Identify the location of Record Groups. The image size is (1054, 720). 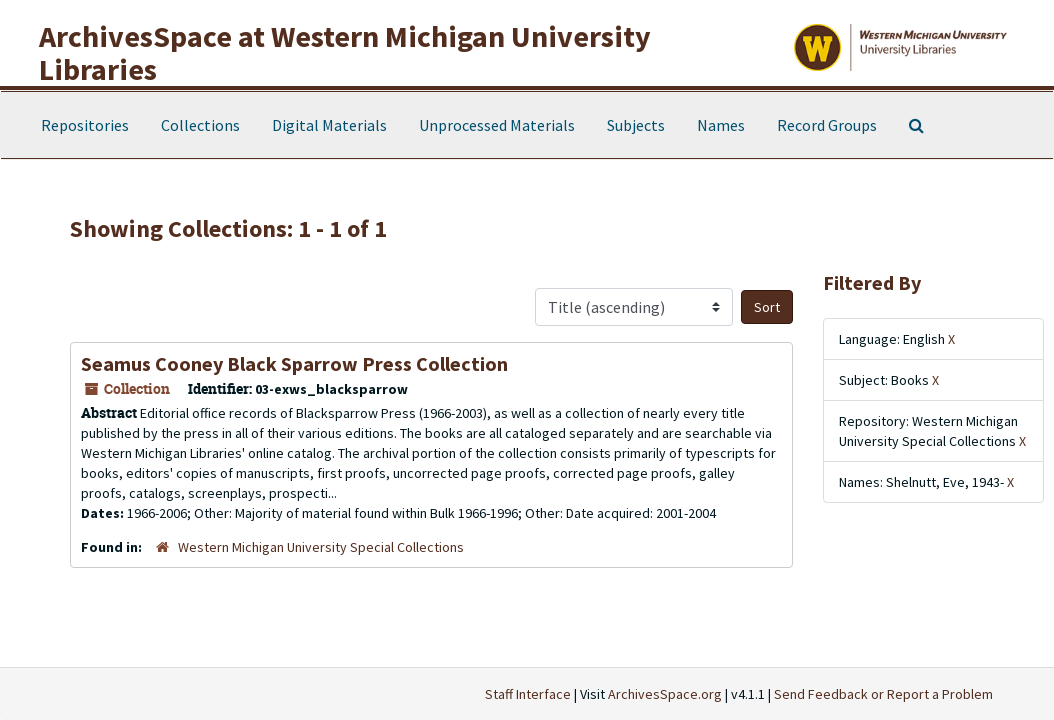
(827, 125).